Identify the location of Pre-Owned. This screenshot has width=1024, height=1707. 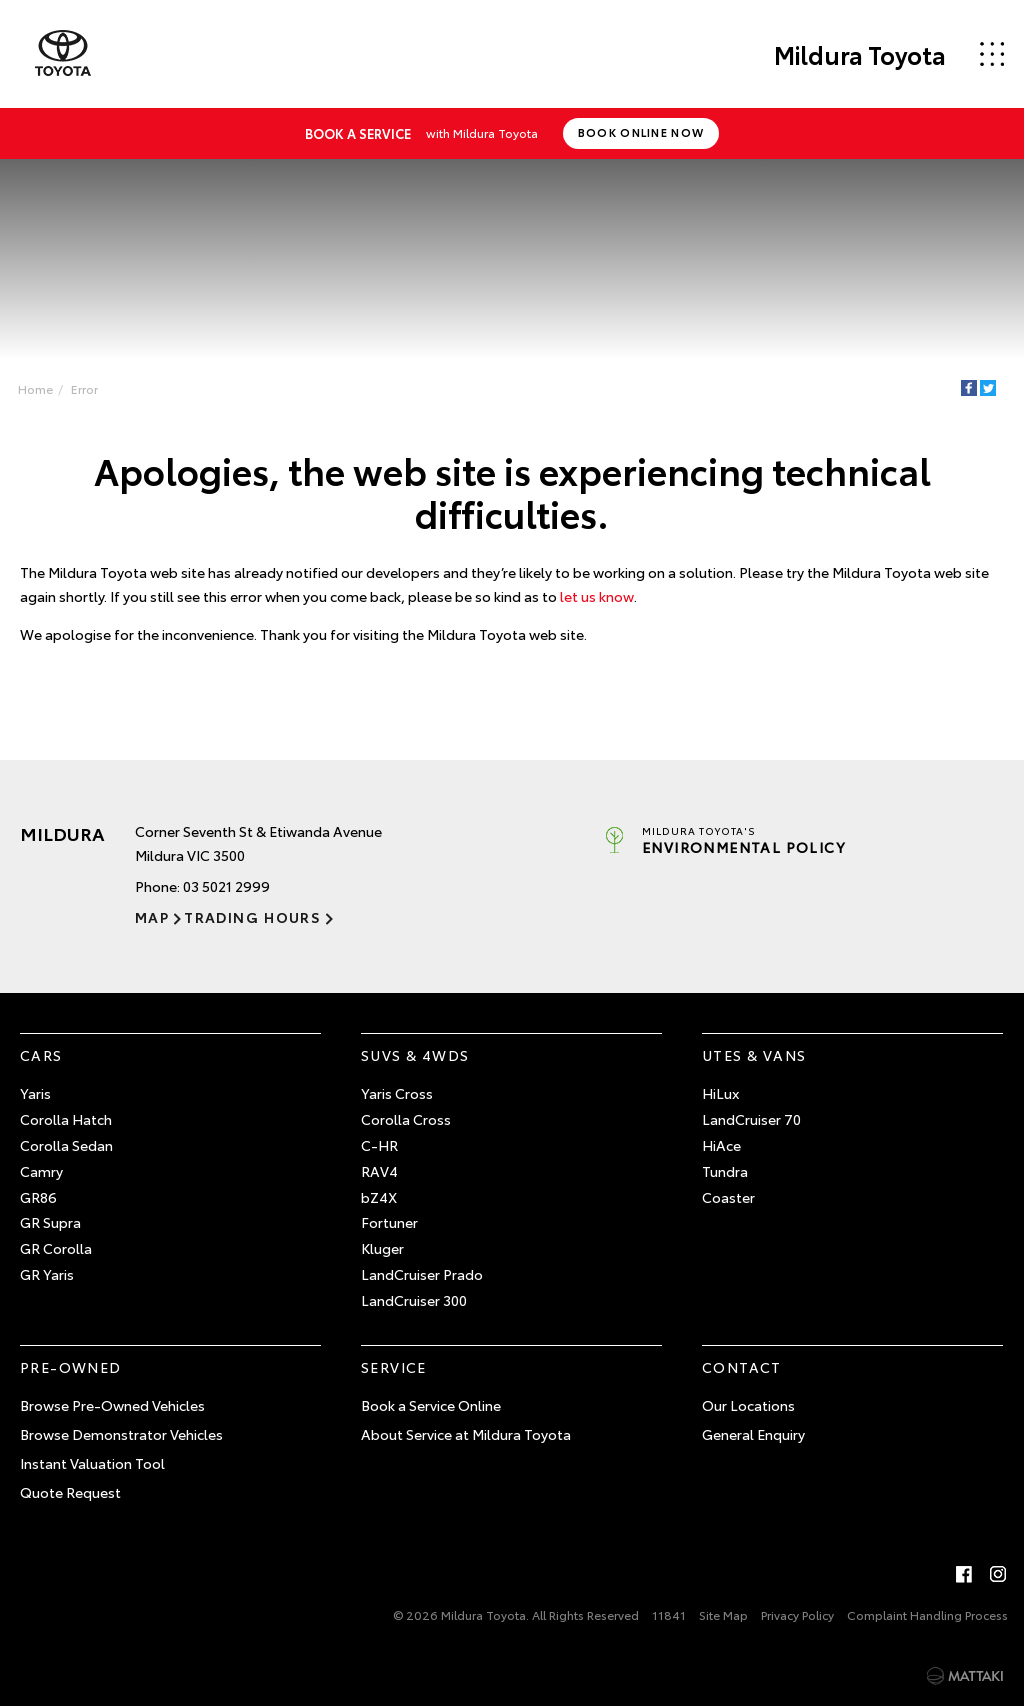
(71, 1367).